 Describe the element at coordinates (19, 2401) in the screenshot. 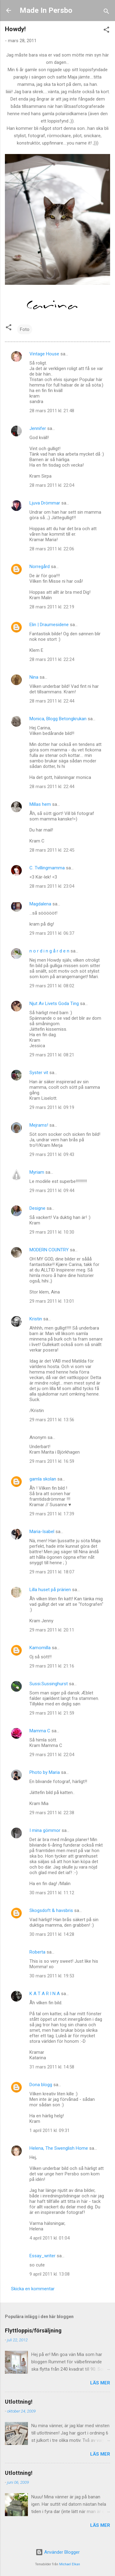

I see `Utlottning!` at that location.